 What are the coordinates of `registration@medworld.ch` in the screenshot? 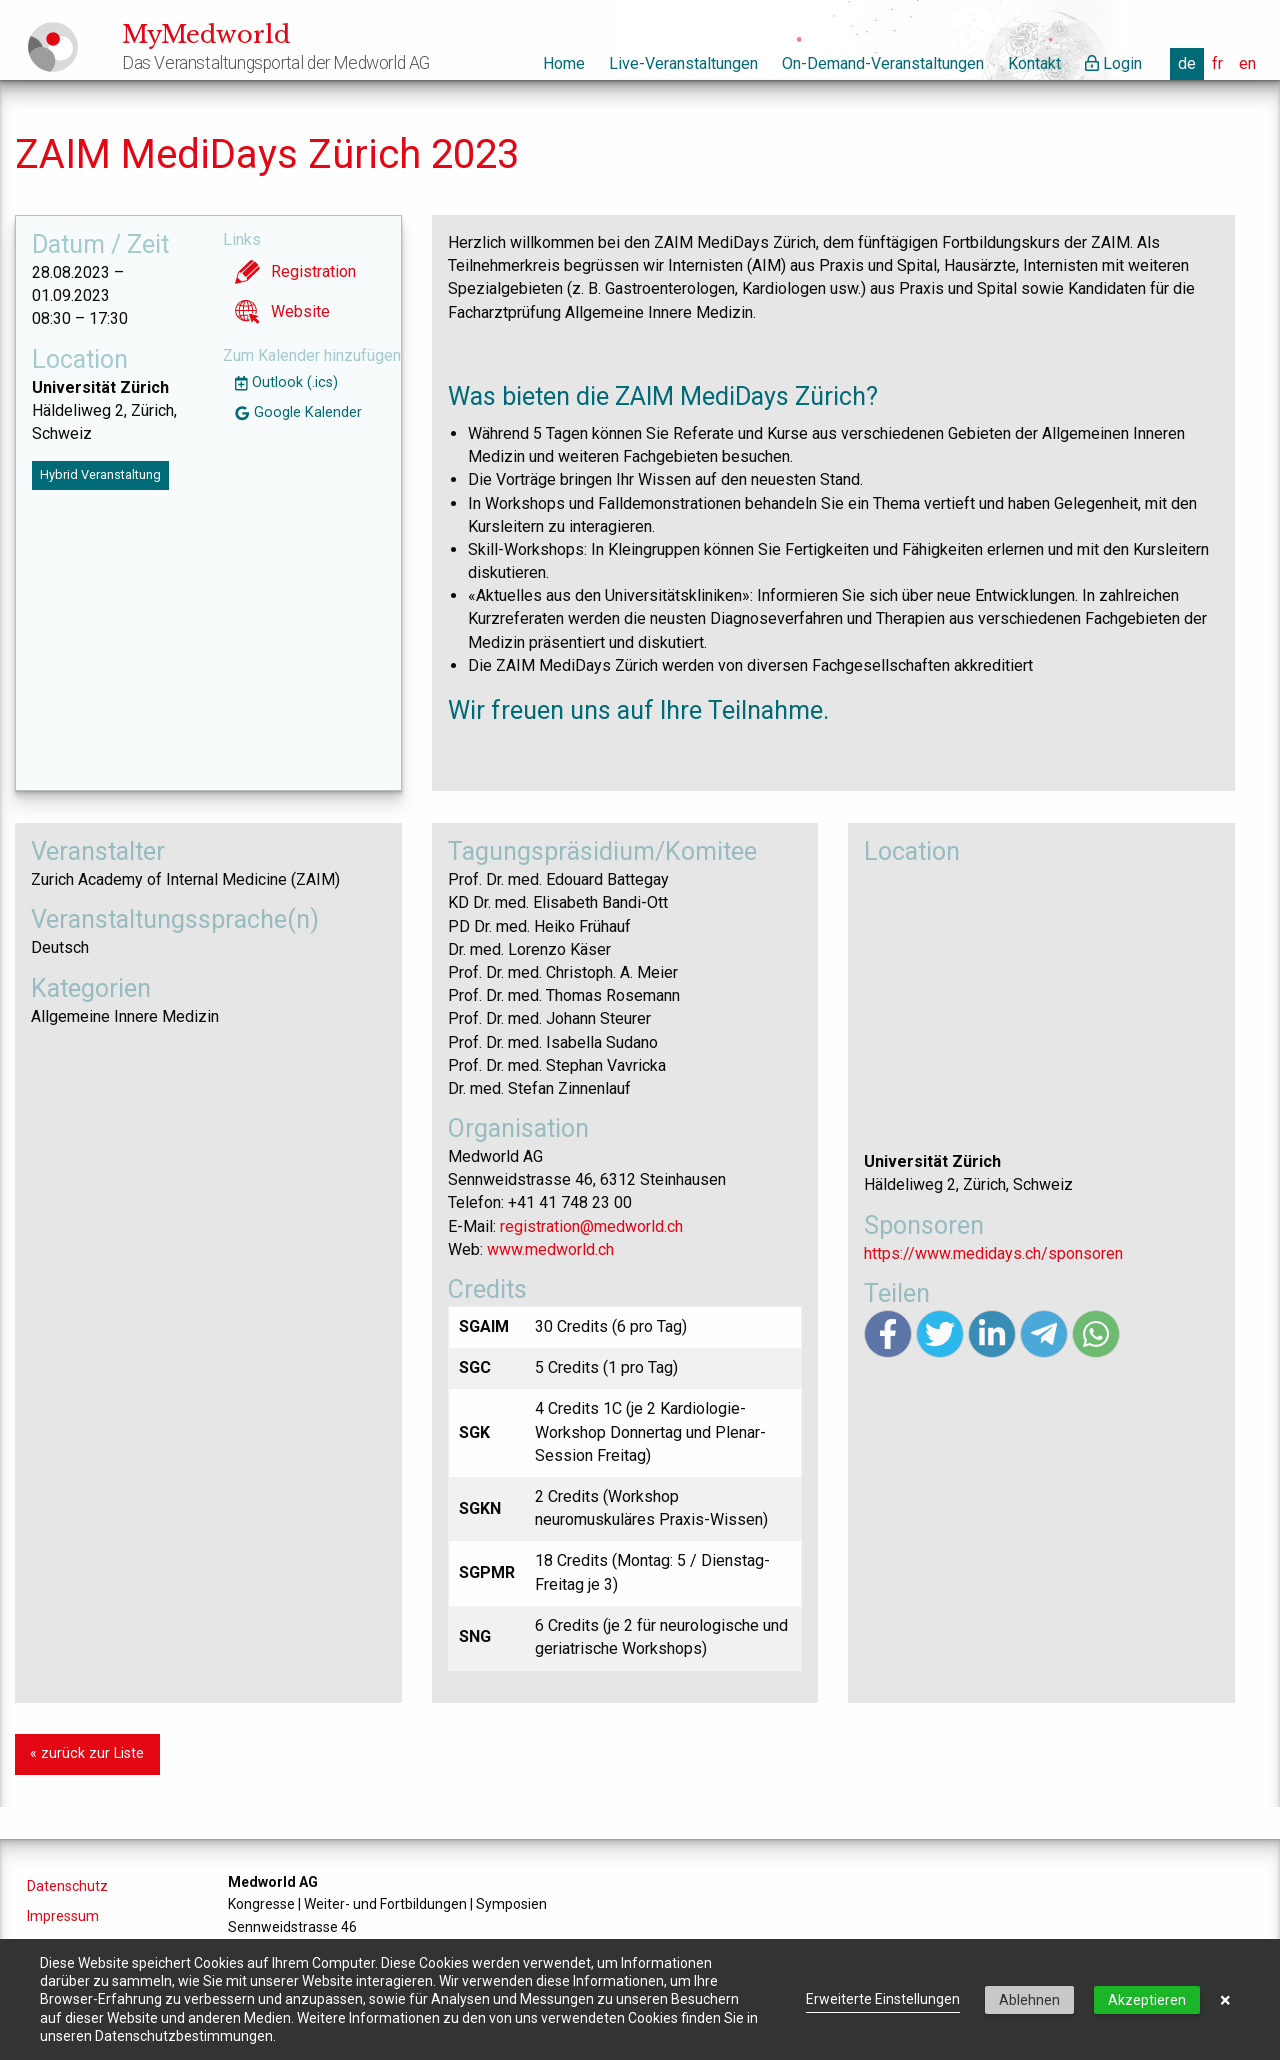 It's located at (591, 1226).